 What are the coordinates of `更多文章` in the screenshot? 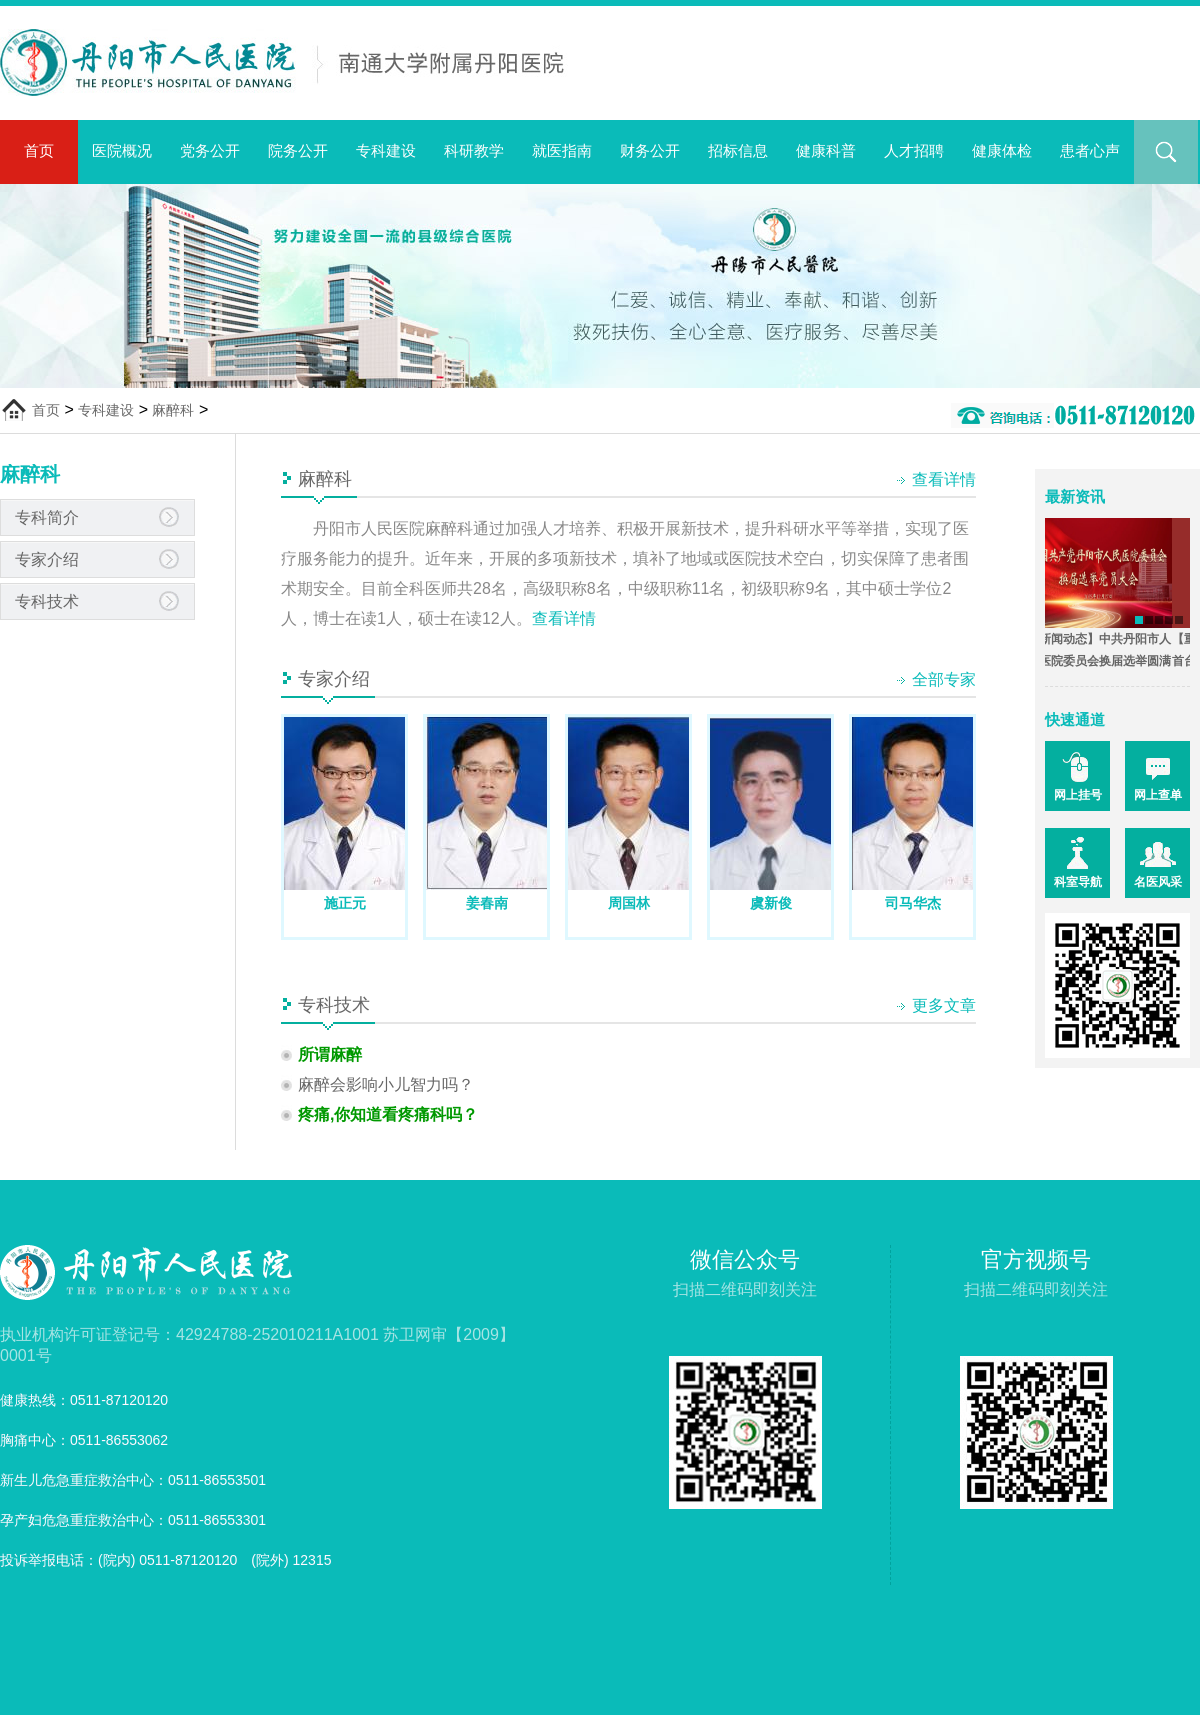 It's located at (944, 1005).